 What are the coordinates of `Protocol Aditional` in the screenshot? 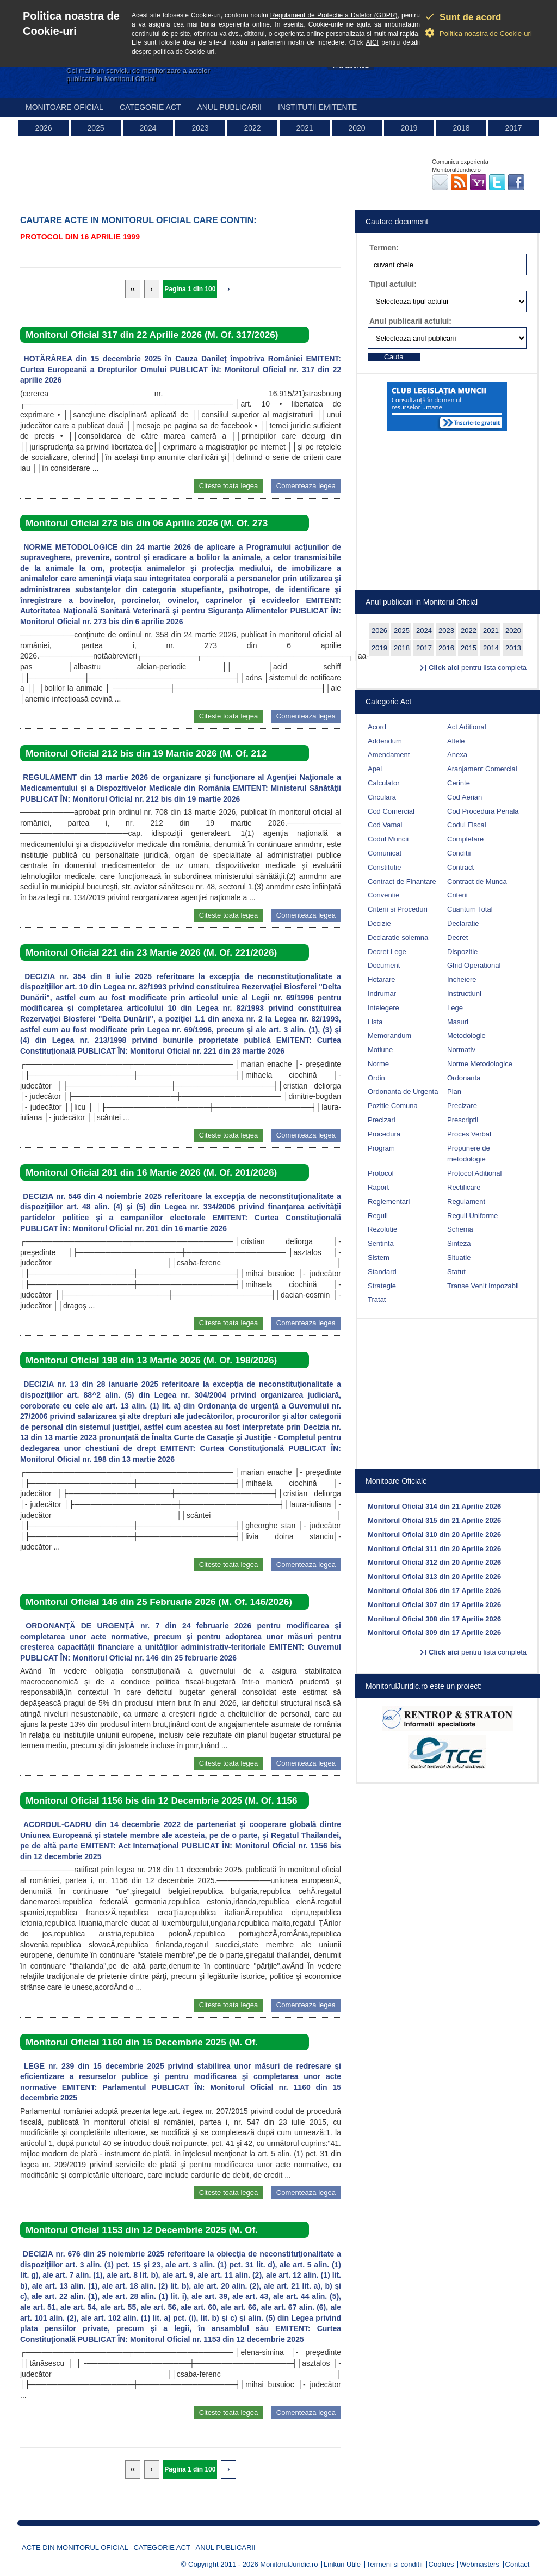 It's located at (474, 1173).